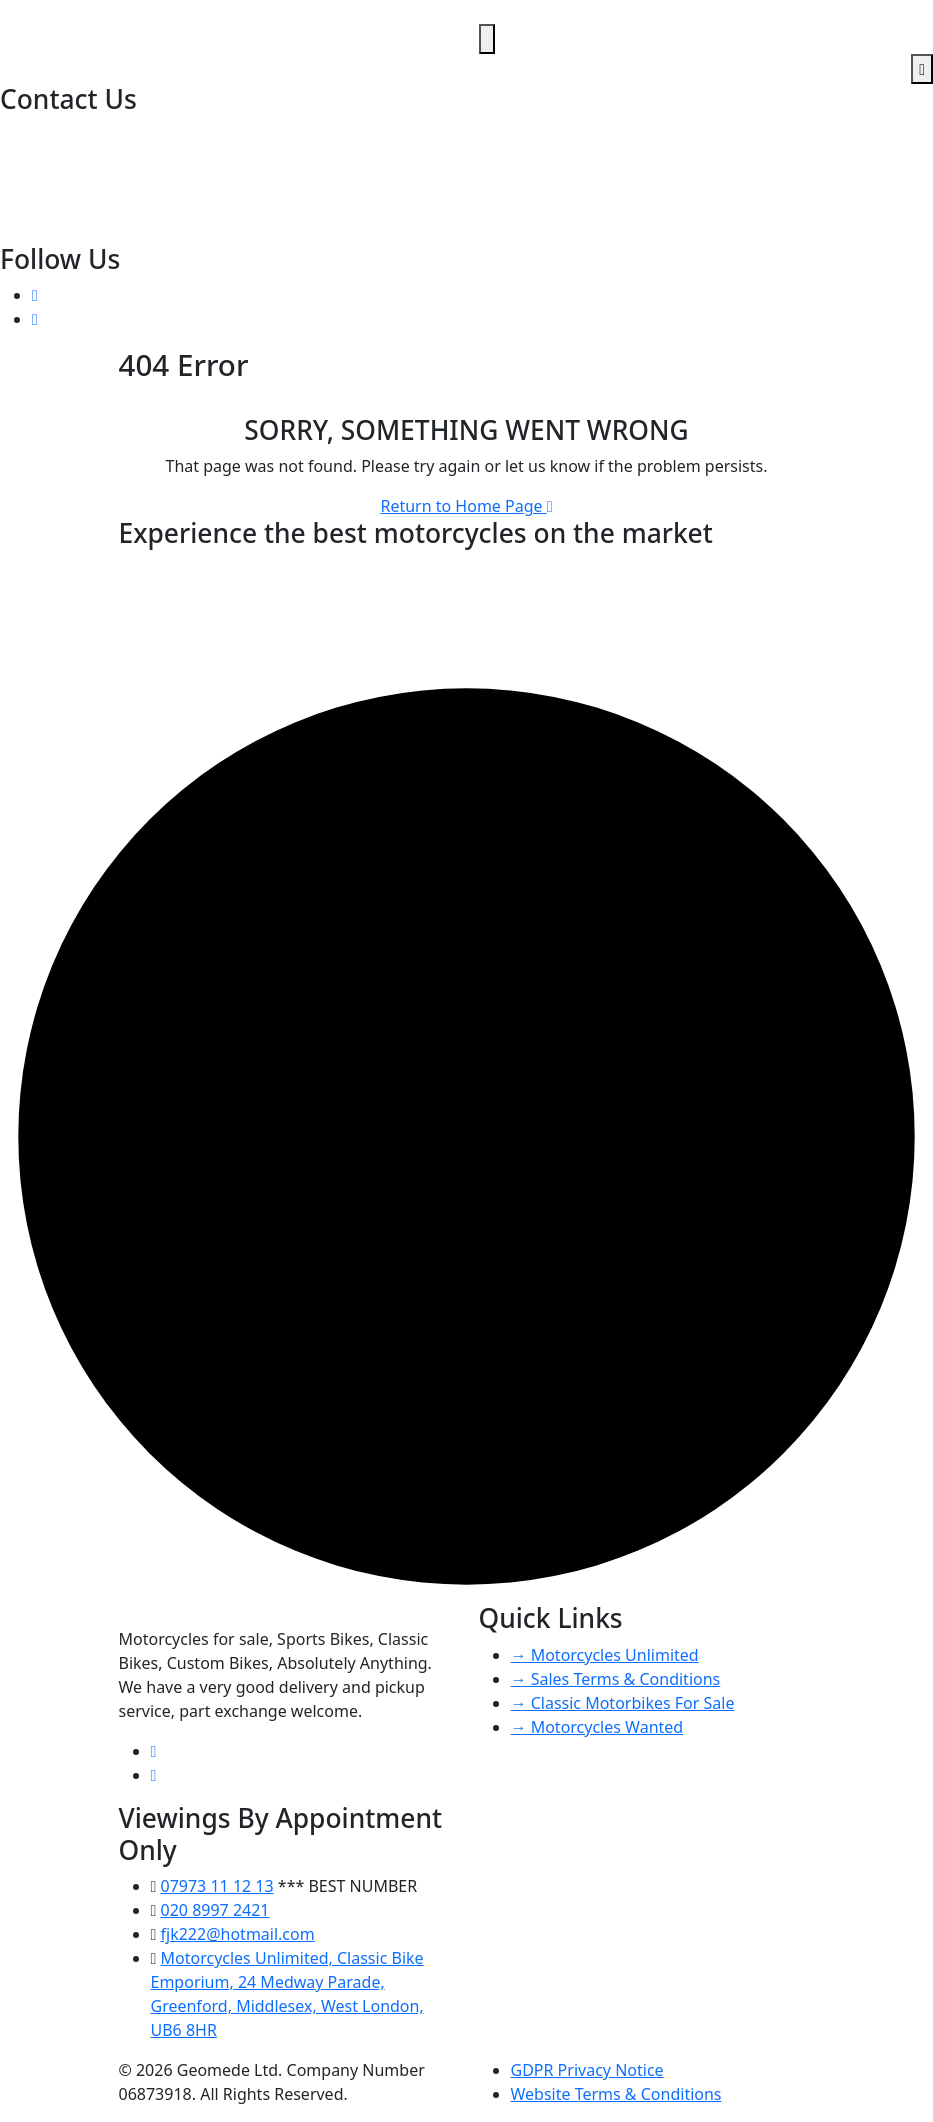  I want to click on 07973 11 12 13, so click(58, 160).